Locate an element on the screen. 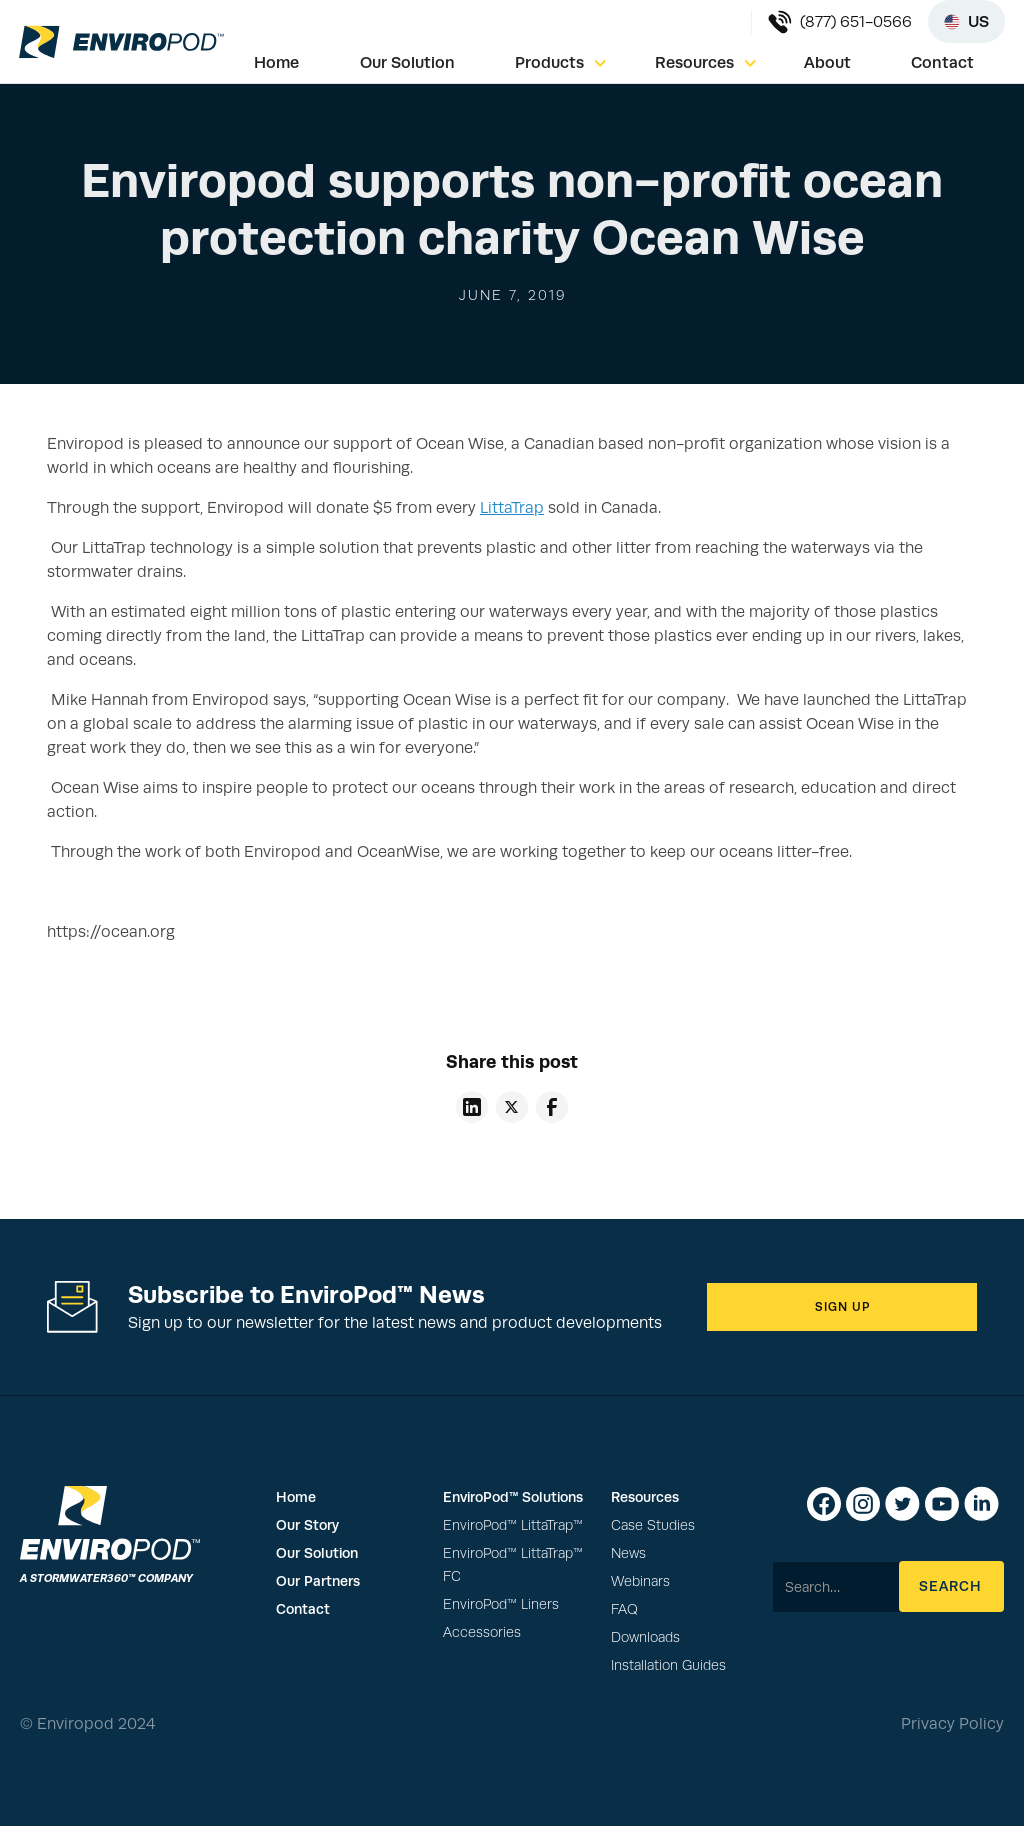 This screenshot has width=1024, height=1826. Case Studies is located at coordinates (653, 1525).